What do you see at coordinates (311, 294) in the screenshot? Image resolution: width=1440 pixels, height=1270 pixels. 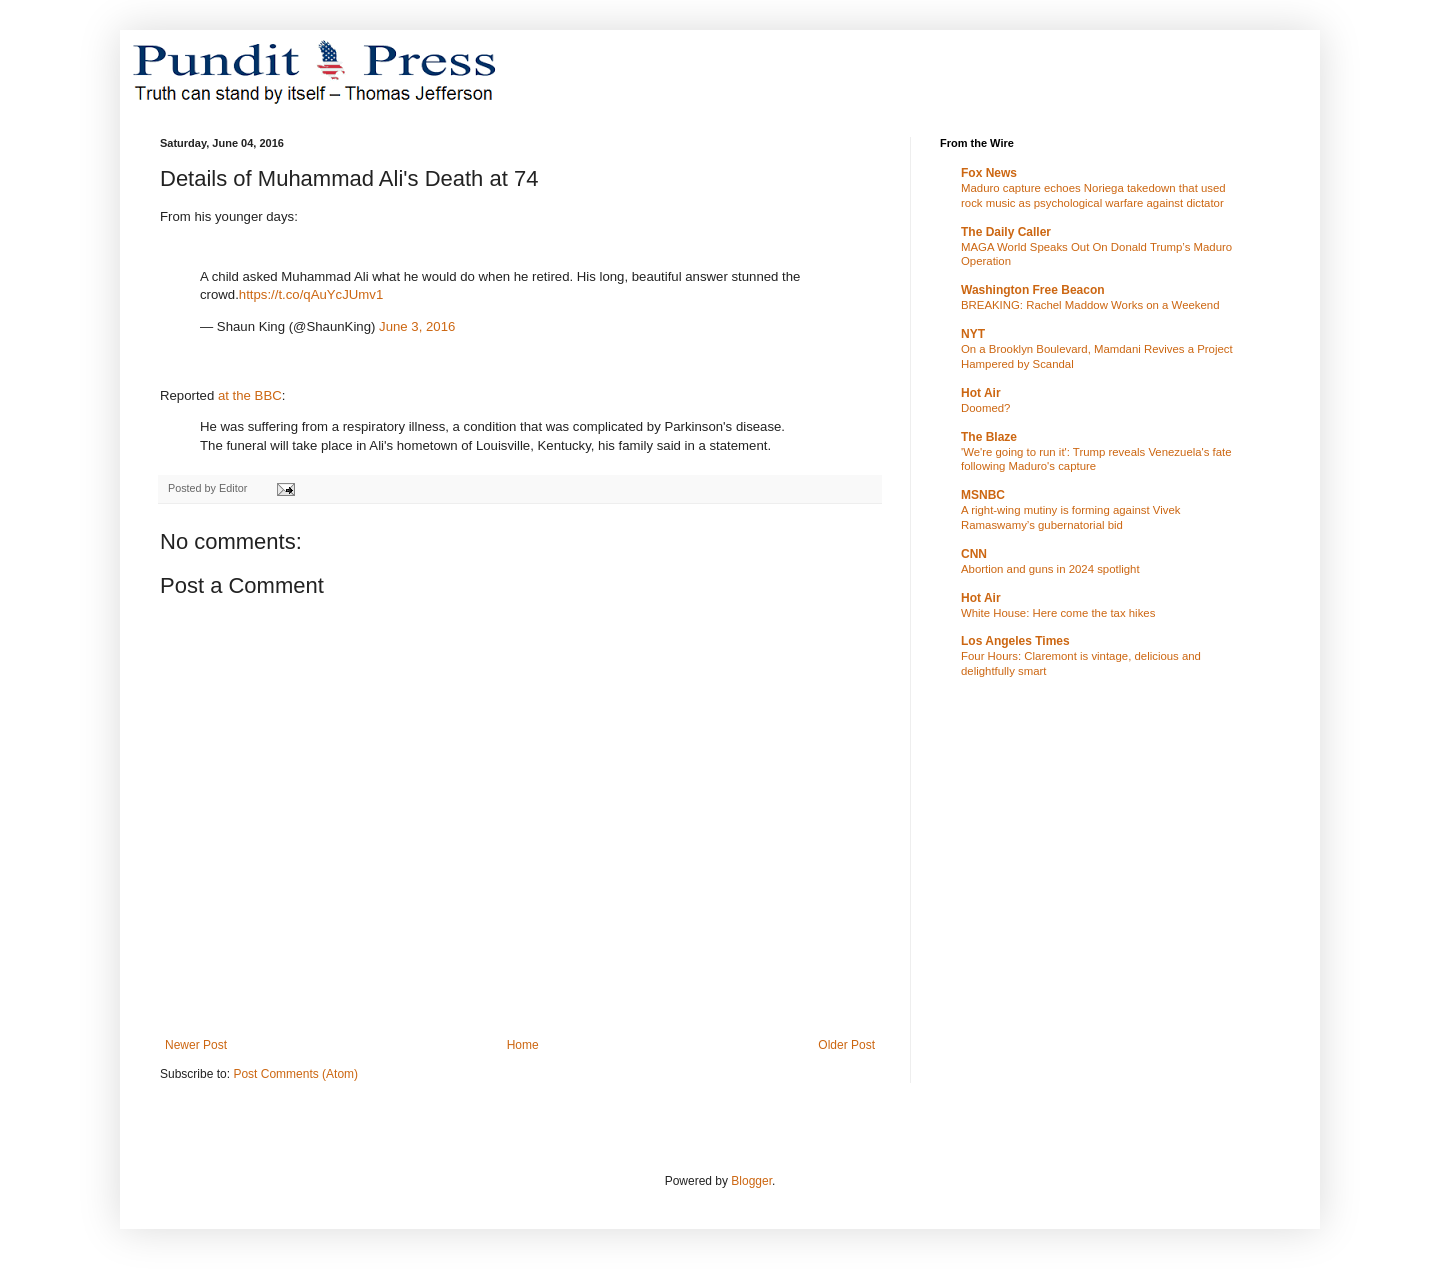 I see `https://t.co/qAuYcJUmv1` at bounding box center [311, 294].